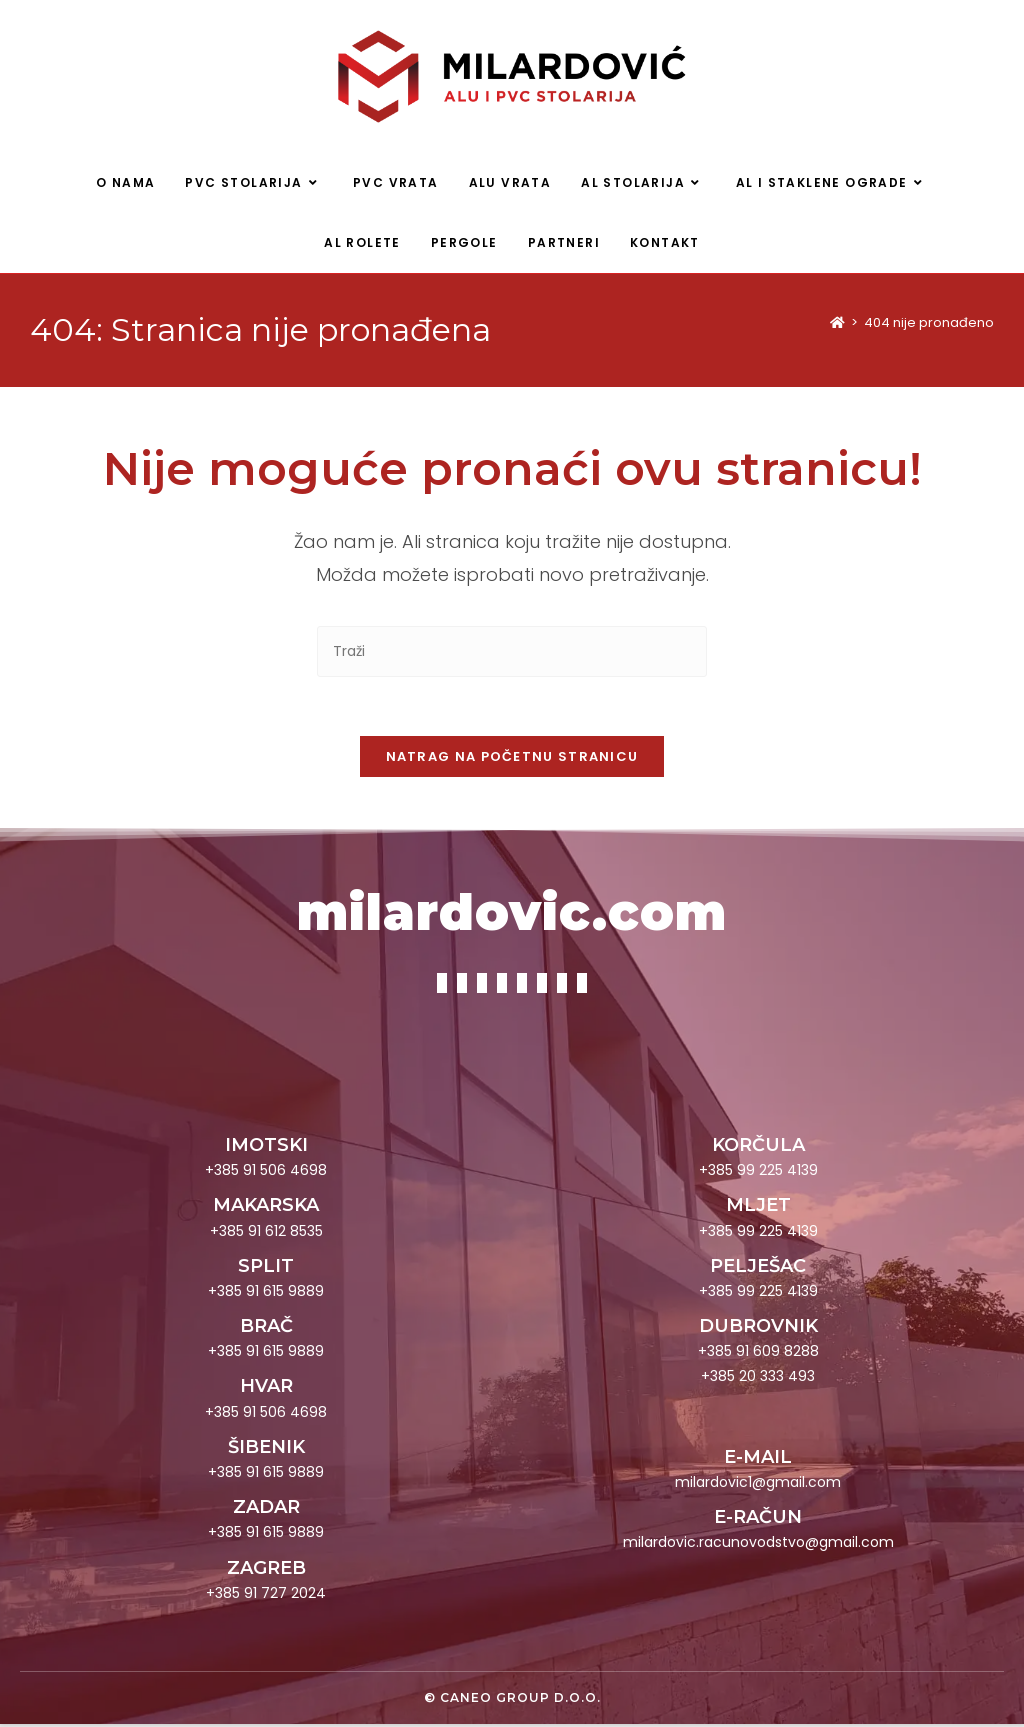  I want to click on ZAGREB, so click(266, 1571).